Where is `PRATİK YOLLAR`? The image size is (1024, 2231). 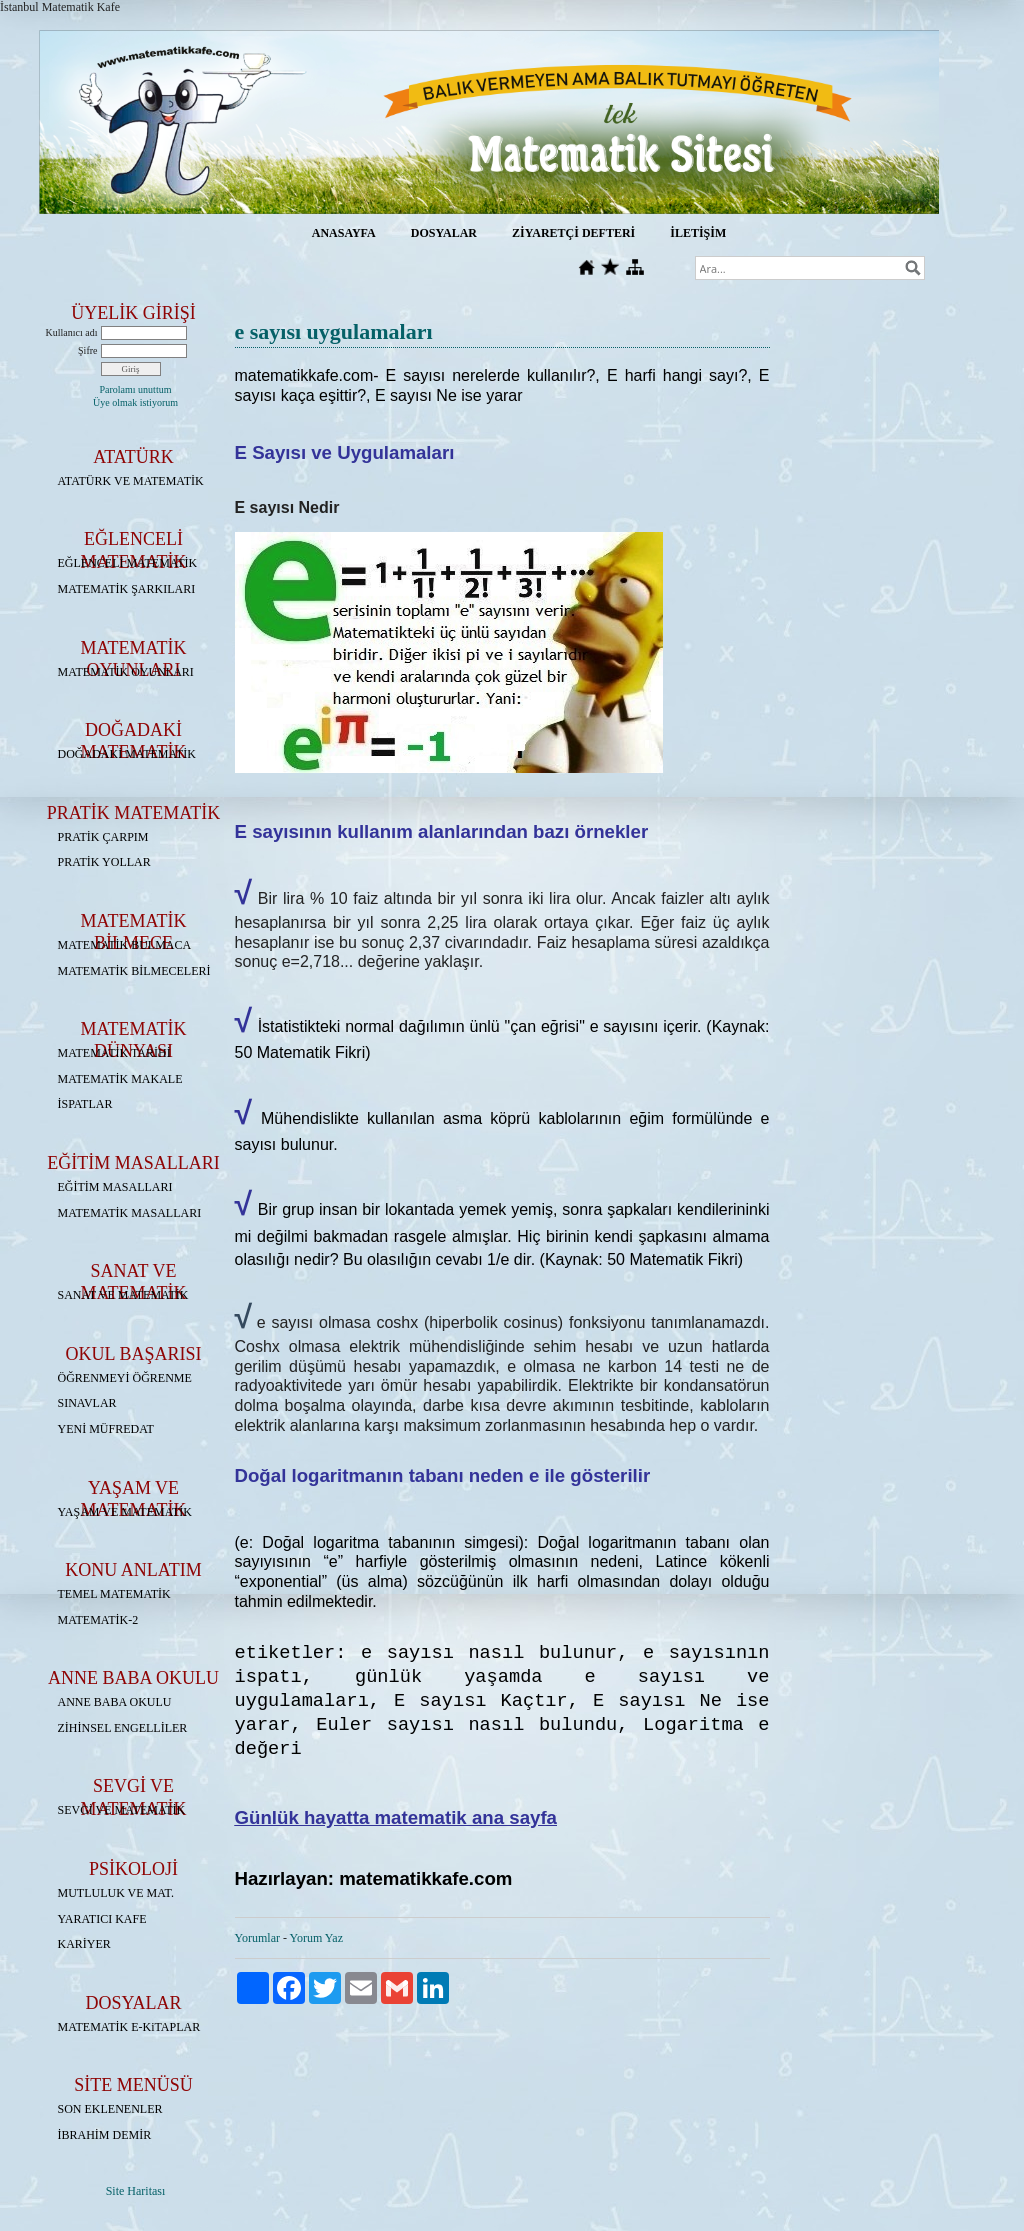
PRATİK YOLLAR is located at coordinates (104, 862).